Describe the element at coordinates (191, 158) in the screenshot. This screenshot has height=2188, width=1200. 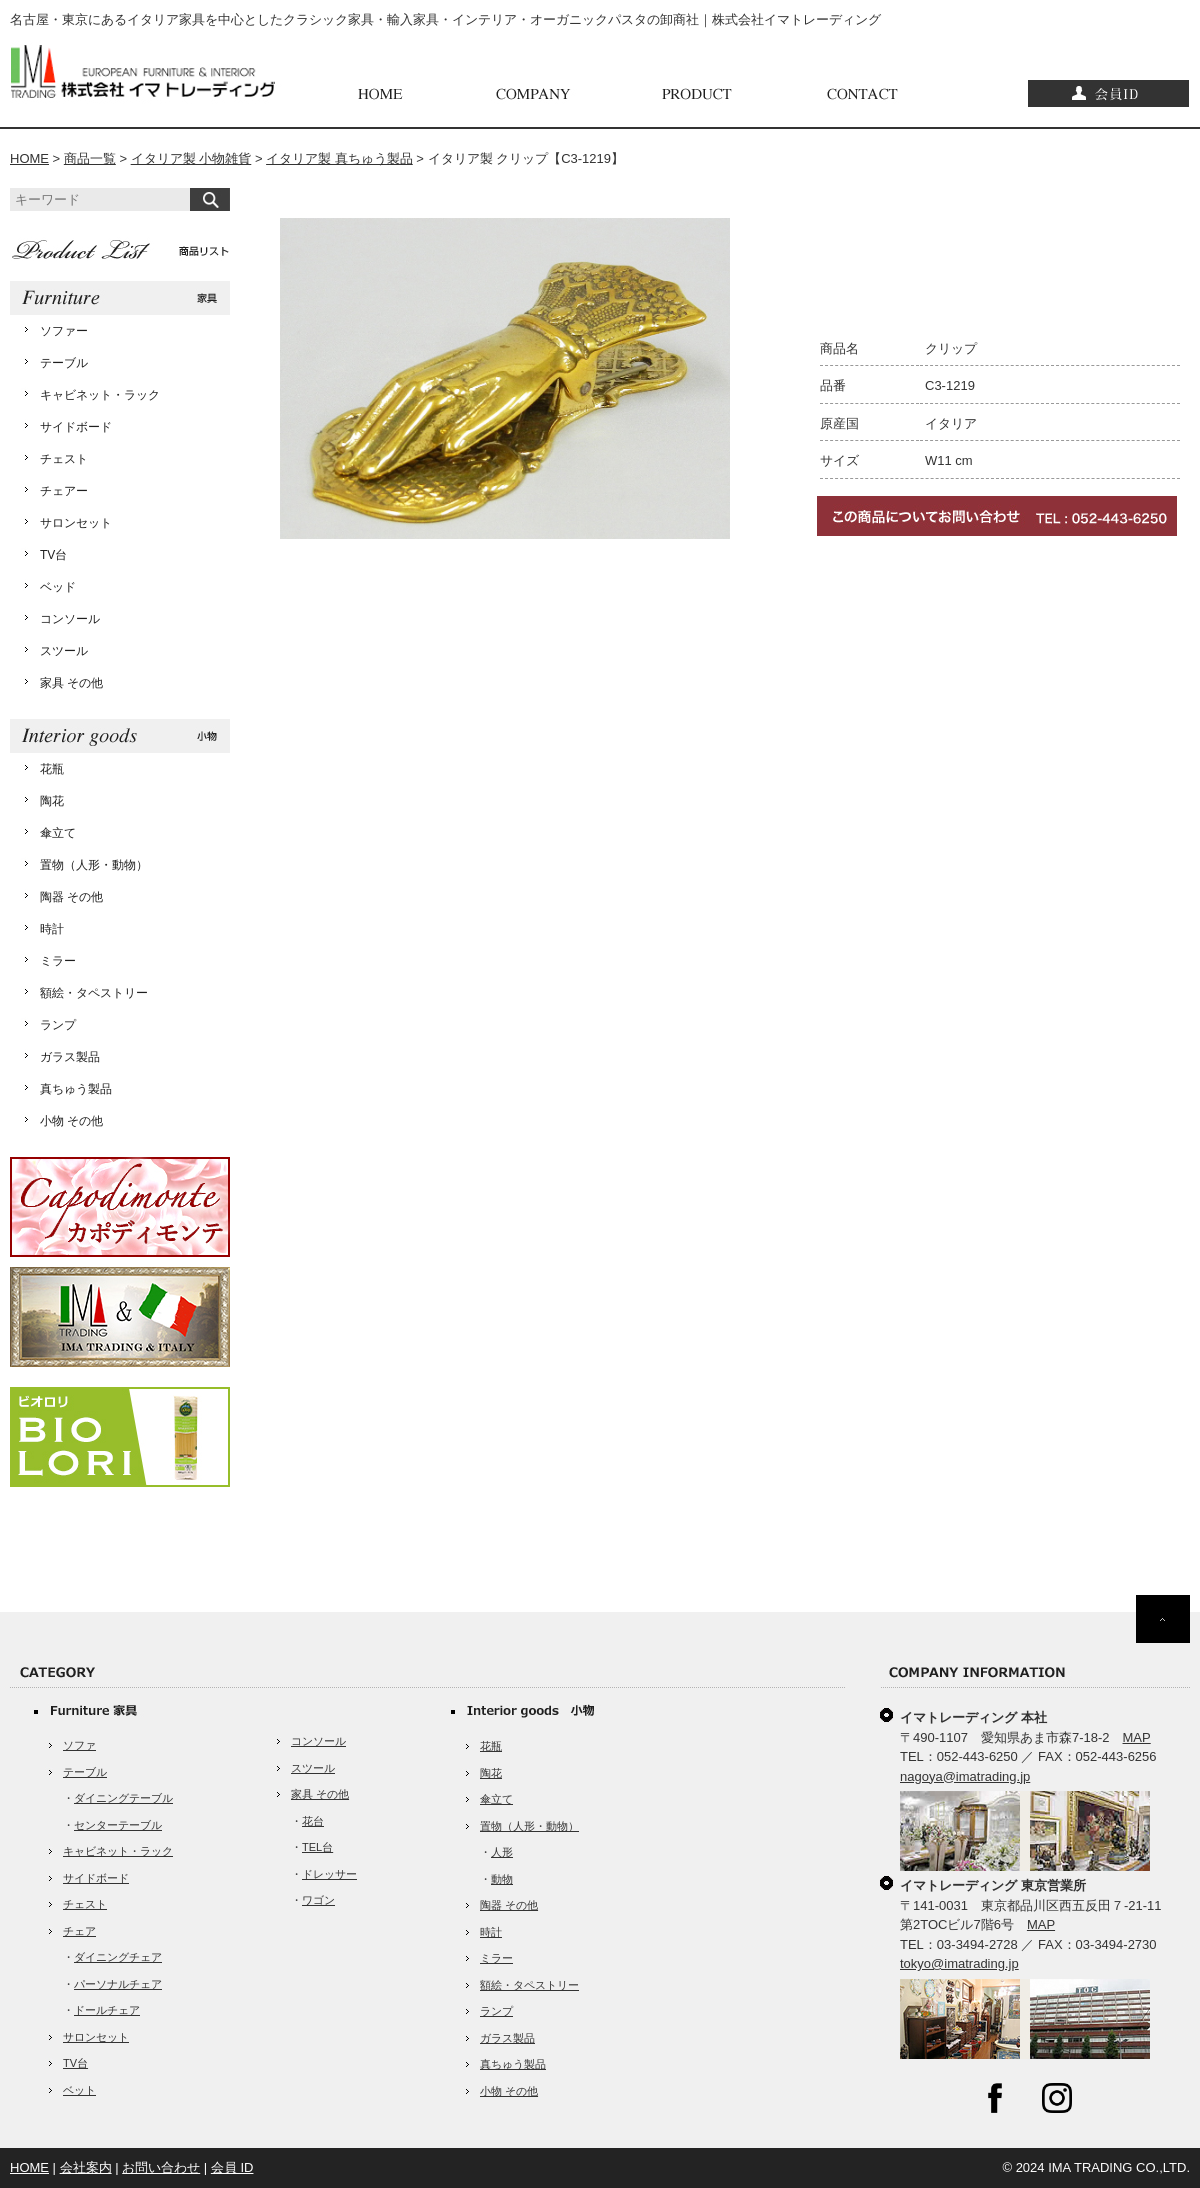
I see `イタリア製 小物雑貨` at that location.